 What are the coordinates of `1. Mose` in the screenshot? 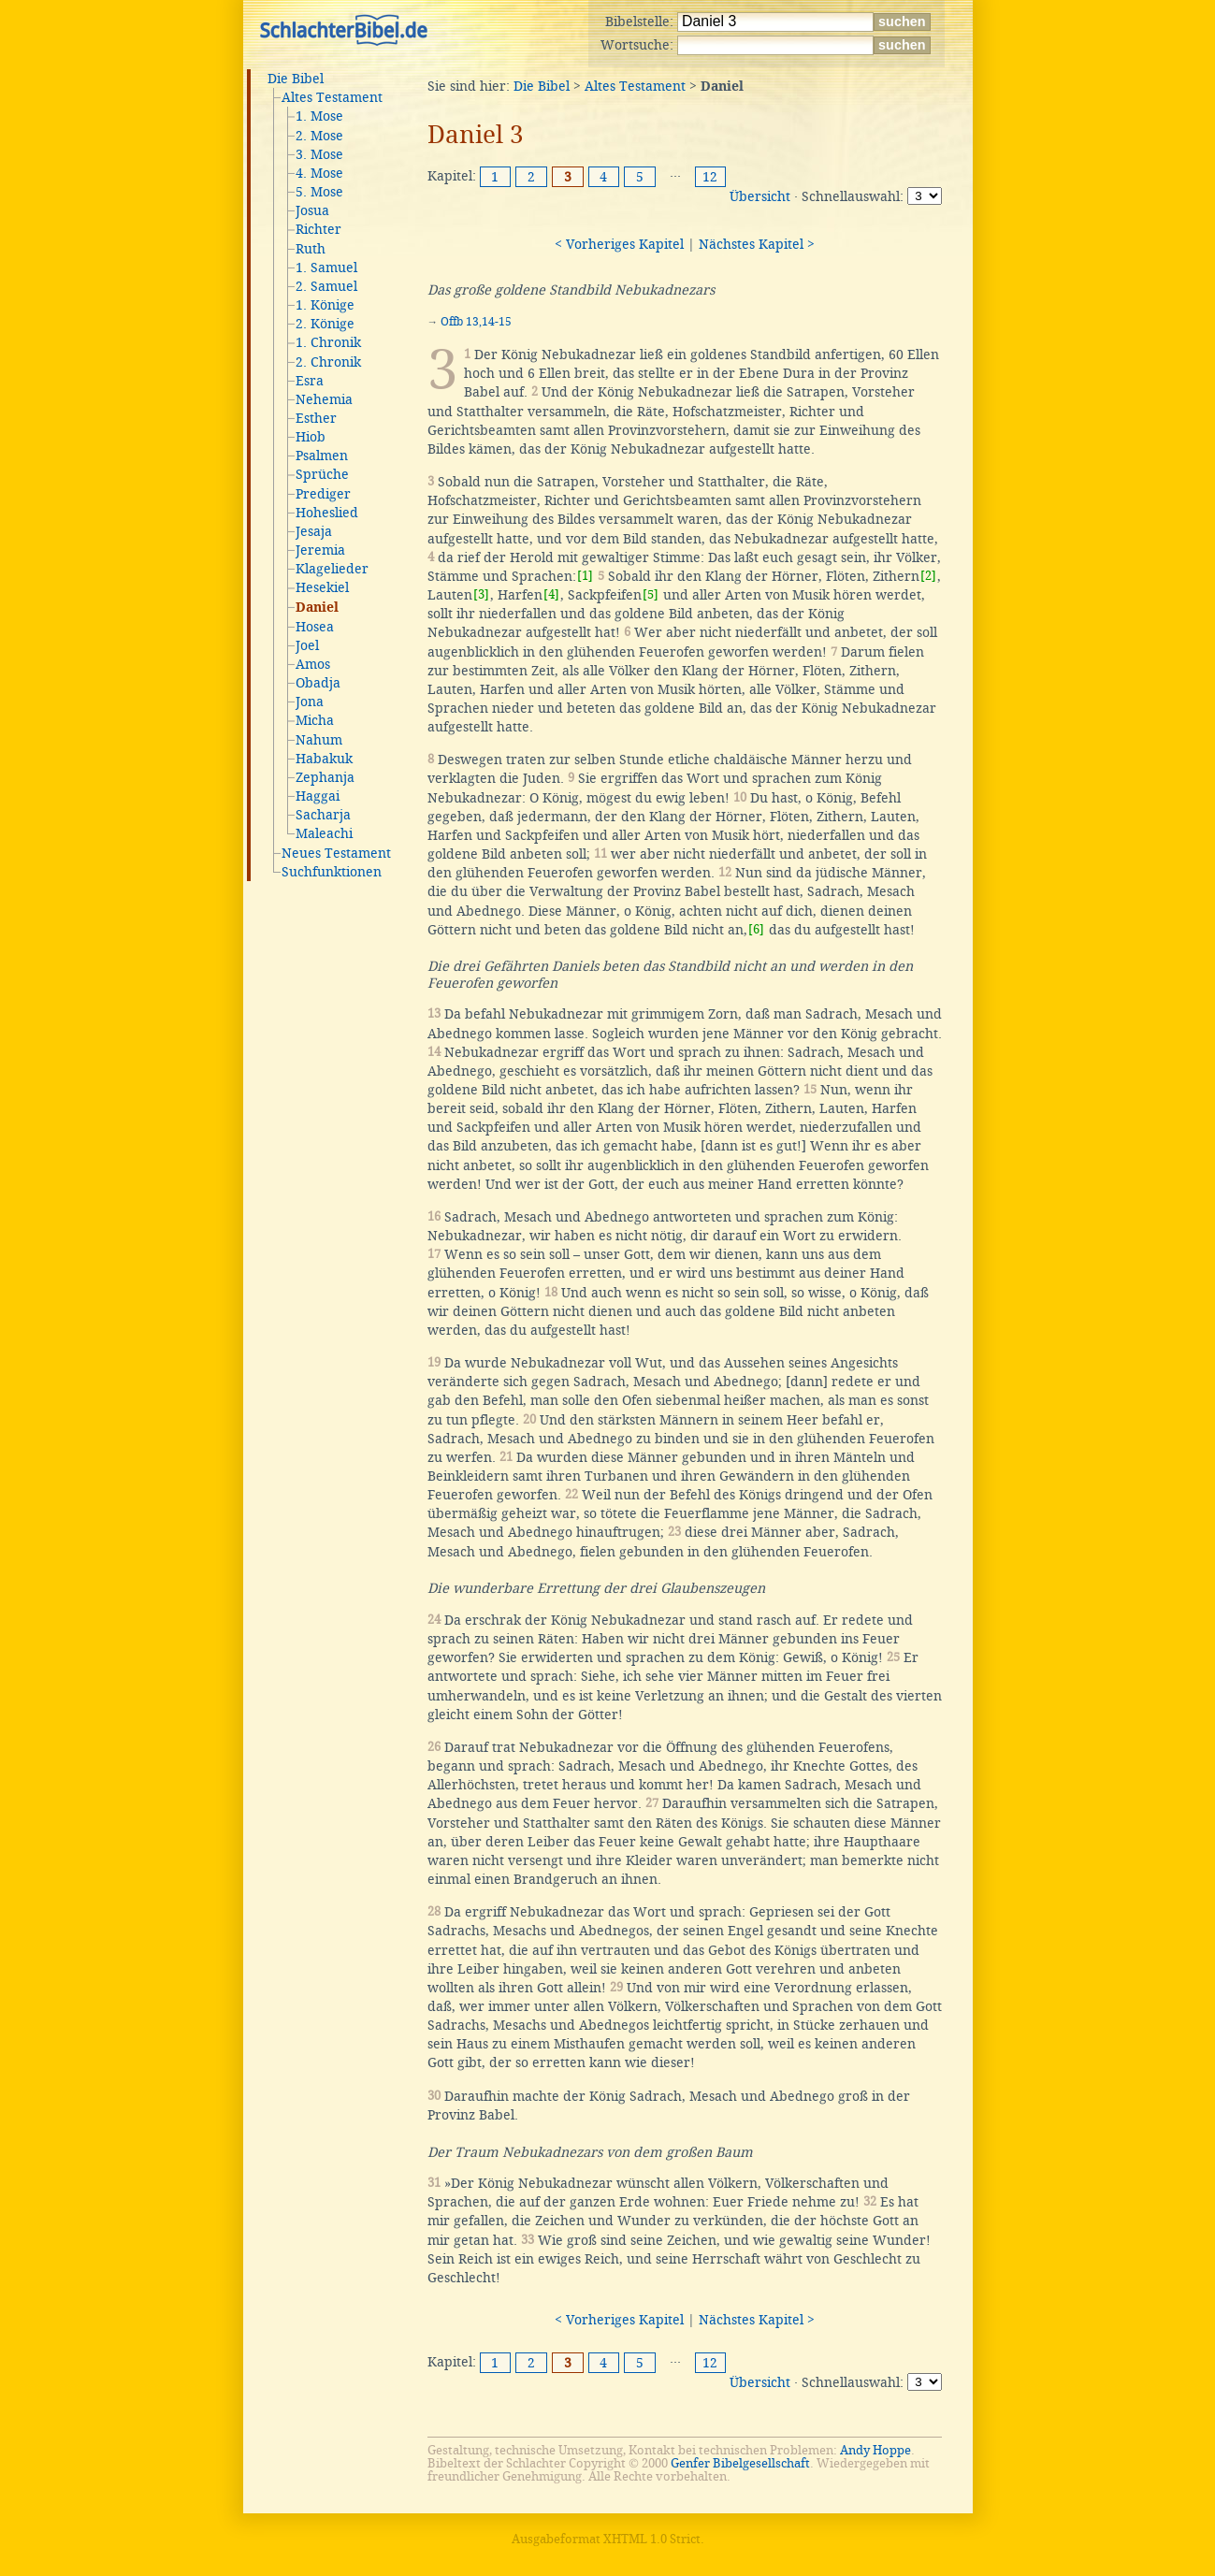 It's located at (319, 116).